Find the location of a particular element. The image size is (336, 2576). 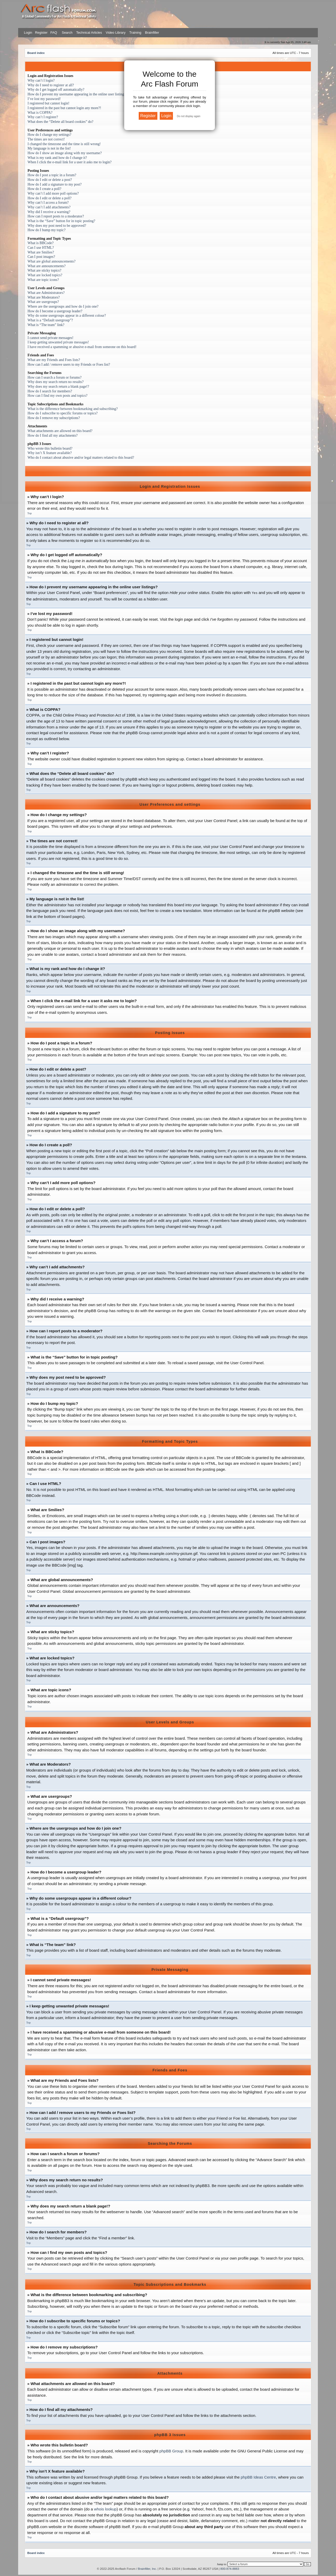

800-874-8883 is located at coordinates (229, 2568).